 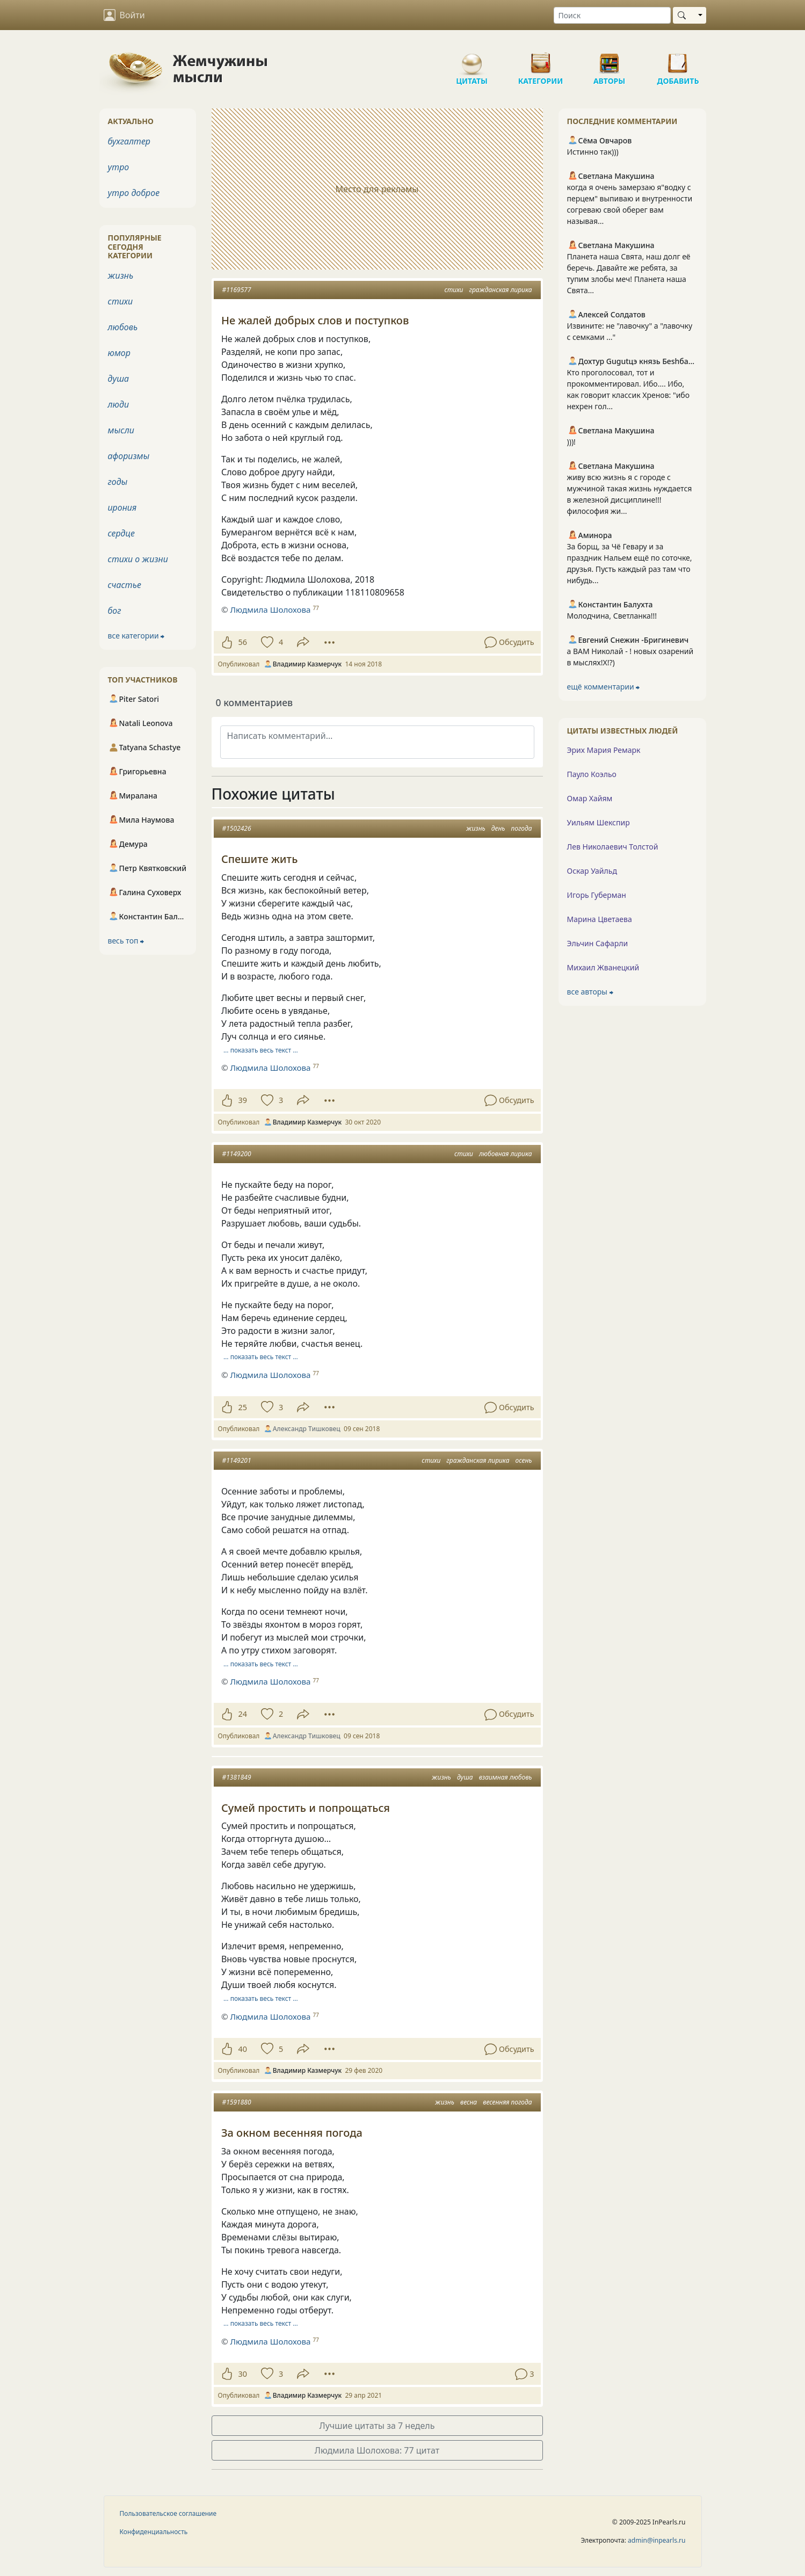 What do you see at coordinates (505, 1153) in the screenshot?
I see `любовная лирика` at bounding box center [505, 1153].